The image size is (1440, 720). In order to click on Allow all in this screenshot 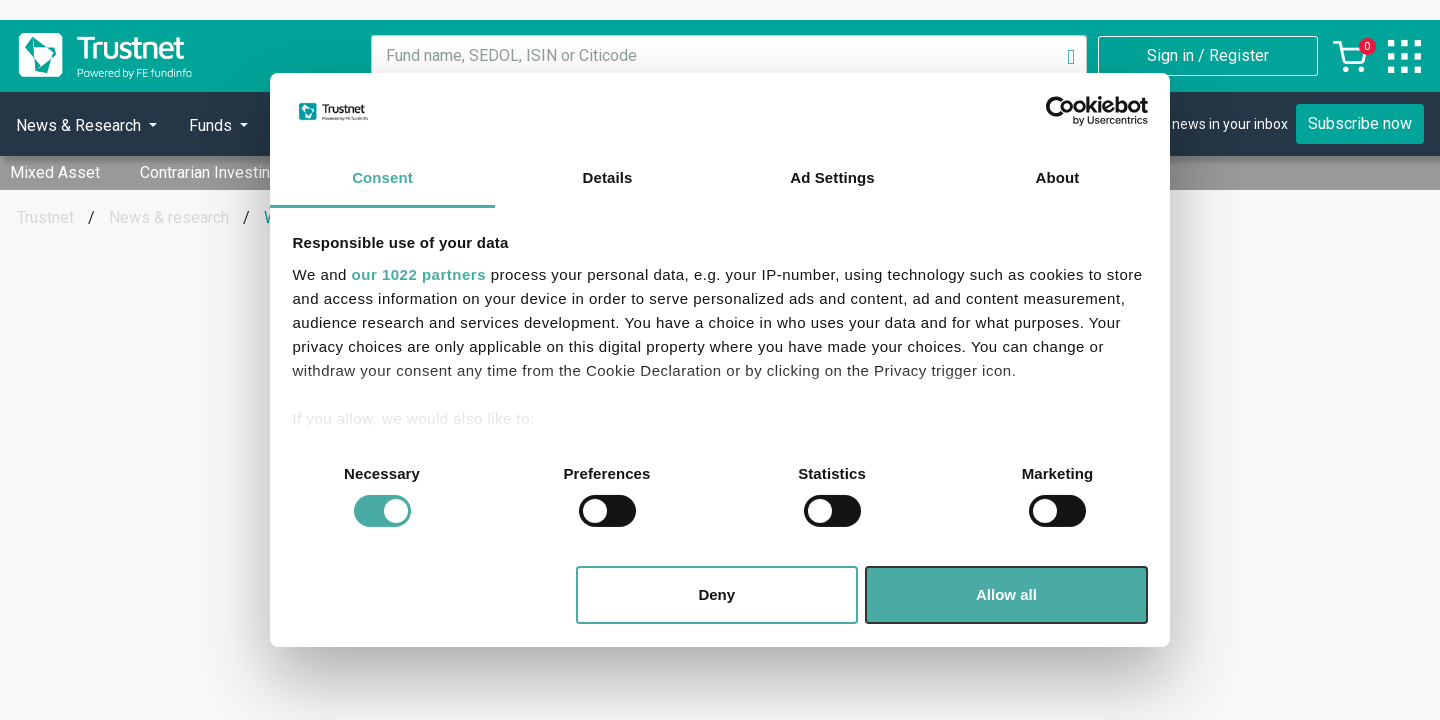, I will do `click(1006, 594)`.